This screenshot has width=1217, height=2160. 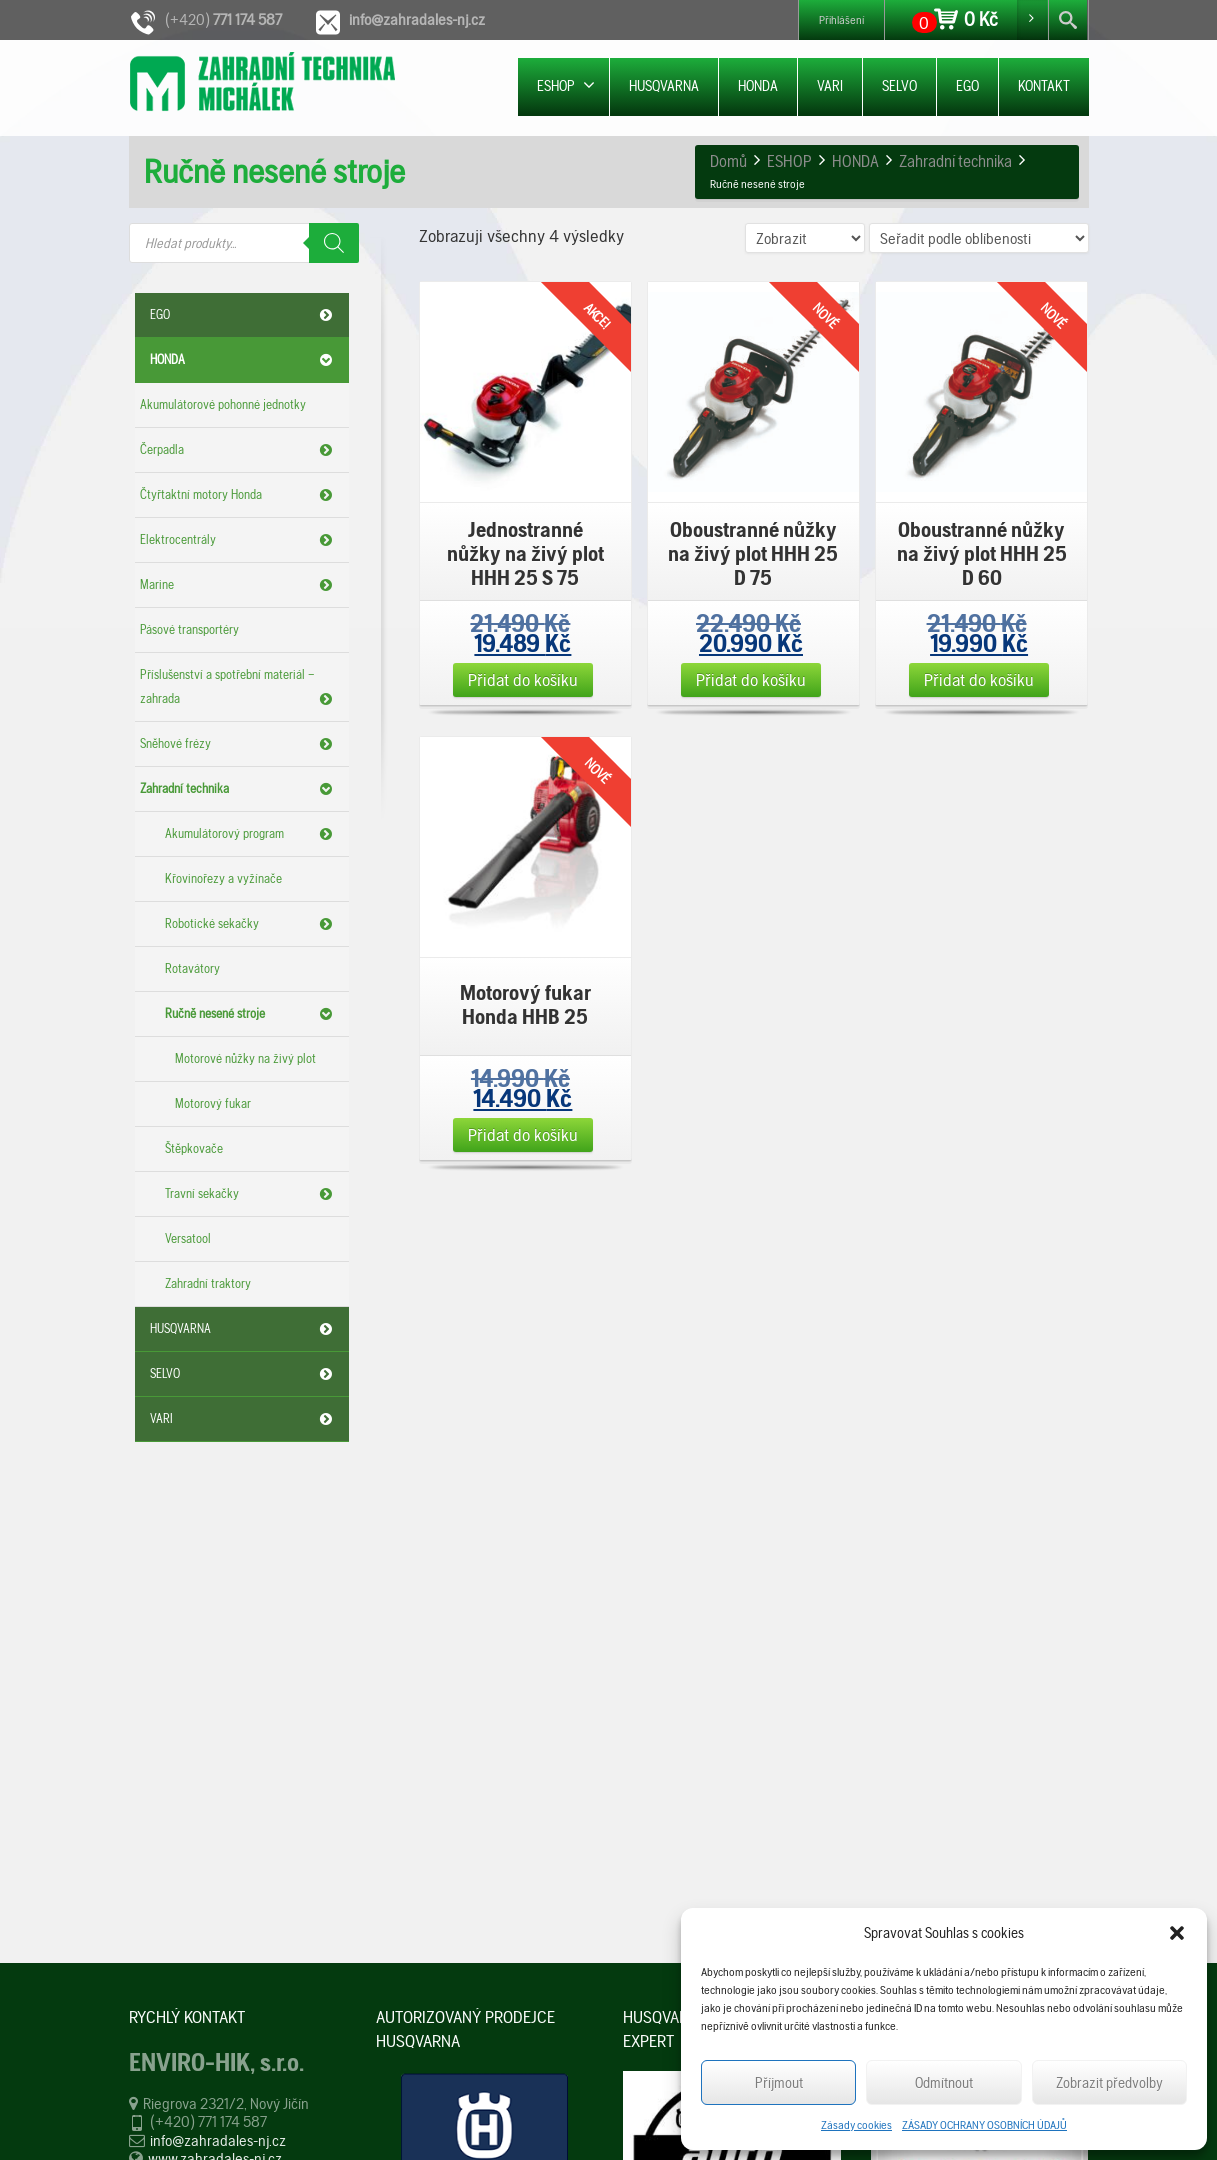 I want to click on Robotické sekačky, so click(x=252, y=924).